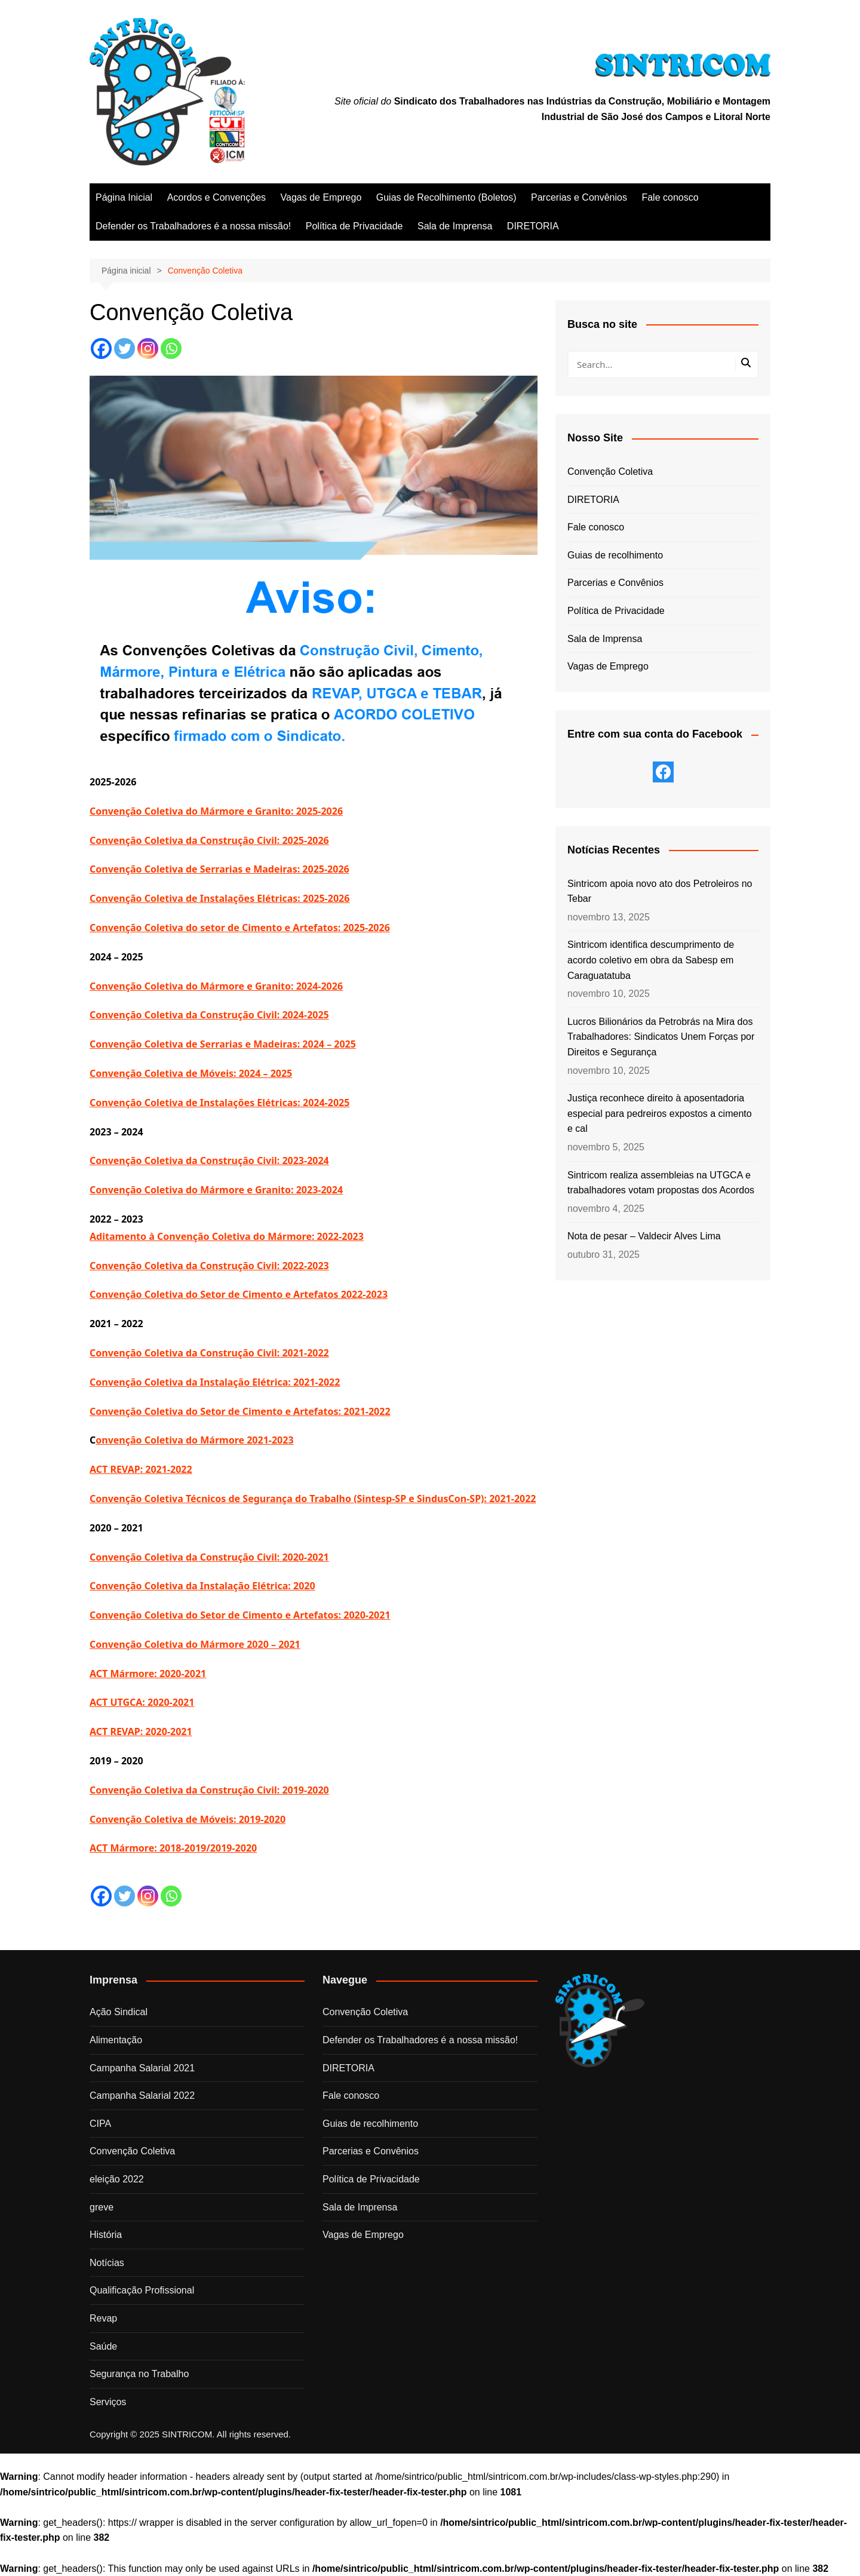 The image size is (860, 2576). Describe the element at coordinates (209, 1352) in the screenshot. I see `Convenção Coletiva da Construção Civil: 2021-2022` at that location.